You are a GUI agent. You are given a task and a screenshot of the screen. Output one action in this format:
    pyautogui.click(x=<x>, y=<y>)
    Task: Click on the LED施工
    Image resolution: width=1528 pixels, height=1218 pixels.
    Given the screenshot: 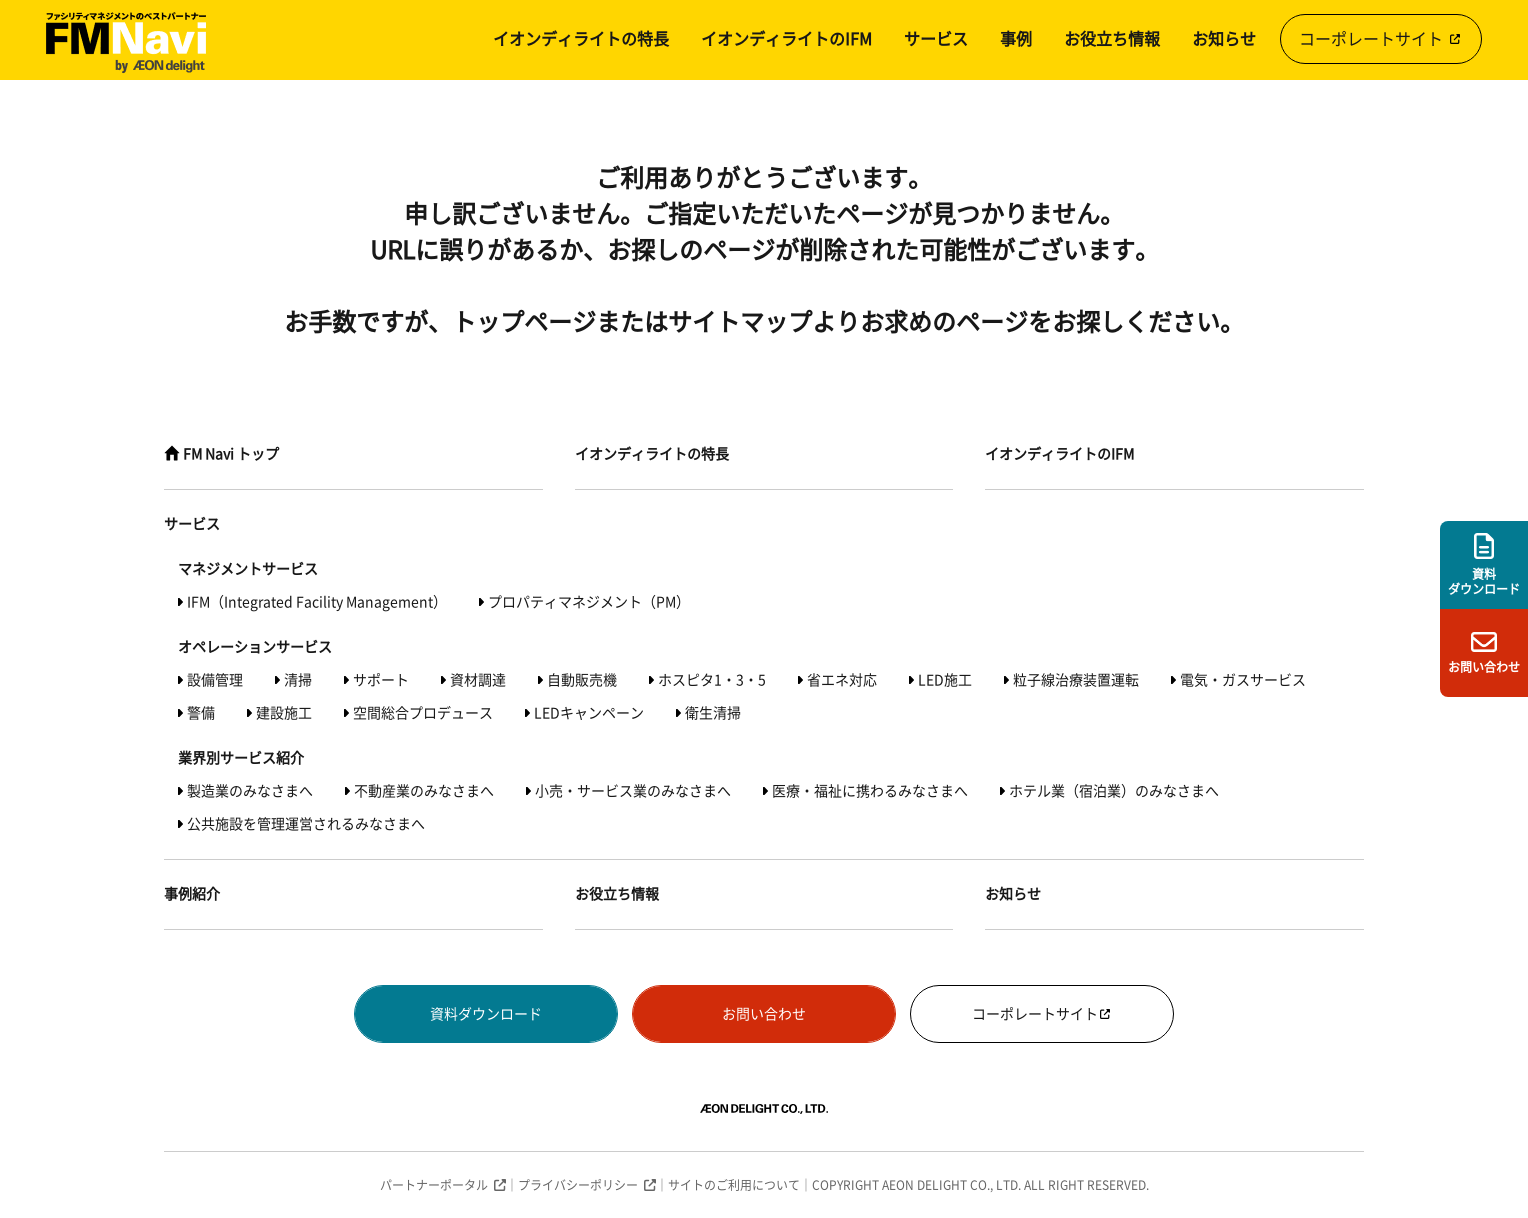 What is the action you would take?
    pyautogui.click(x=945, y=680)
    